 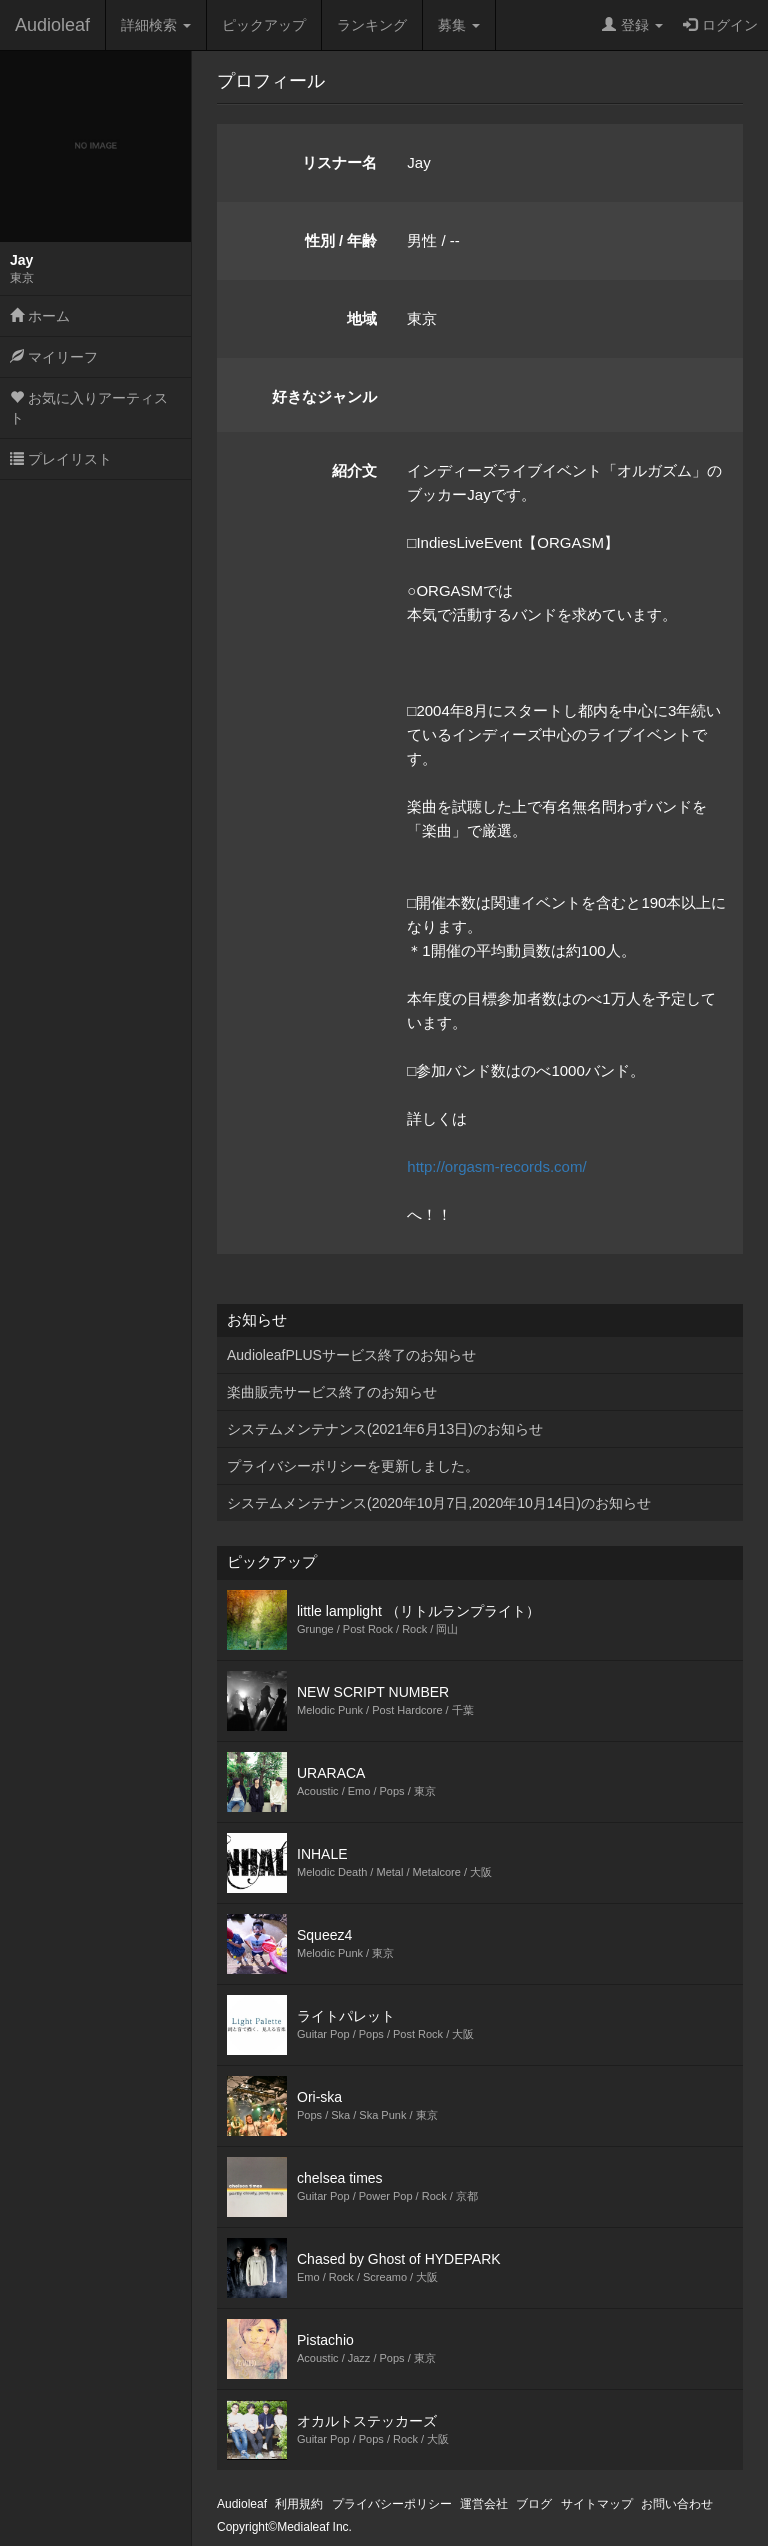 What do you see at coordinates (299, 2504) in the screenshot?
I see `利用規約` at bounding box center [299, 2504].